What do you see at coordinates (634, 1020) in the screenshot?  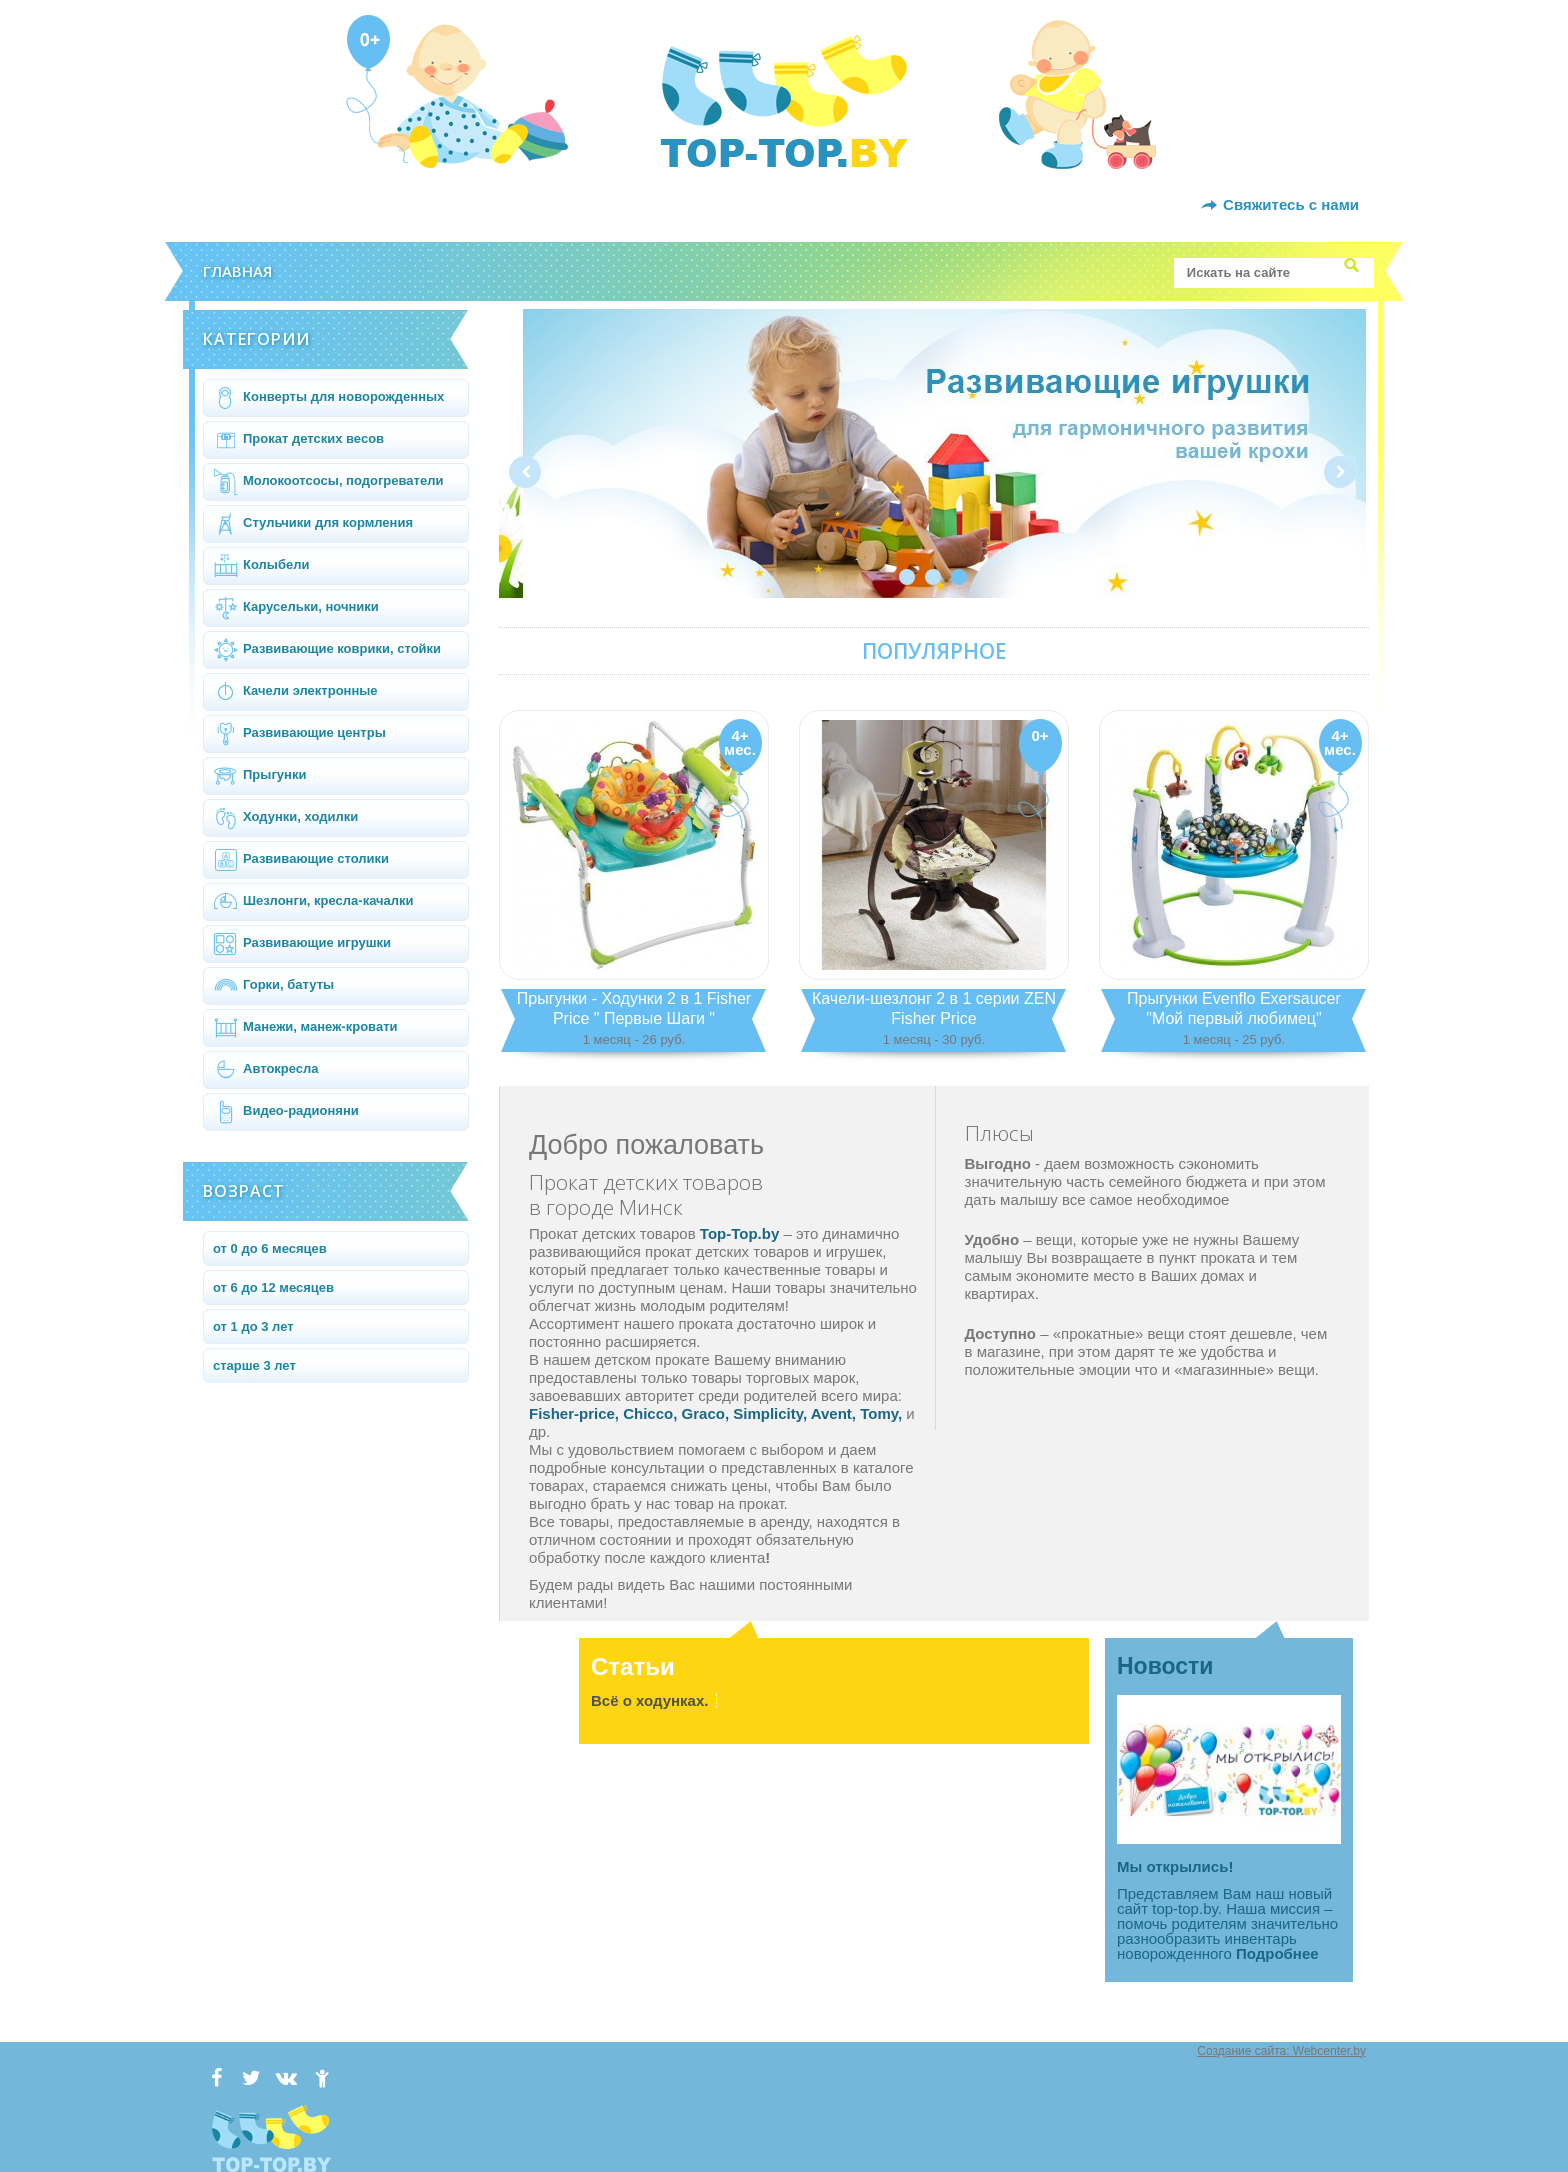 I see `Прыгунки - Ходунки 2 в 1 Fisher Price " Первые Шаги "` at bounding box center [634, 1020].